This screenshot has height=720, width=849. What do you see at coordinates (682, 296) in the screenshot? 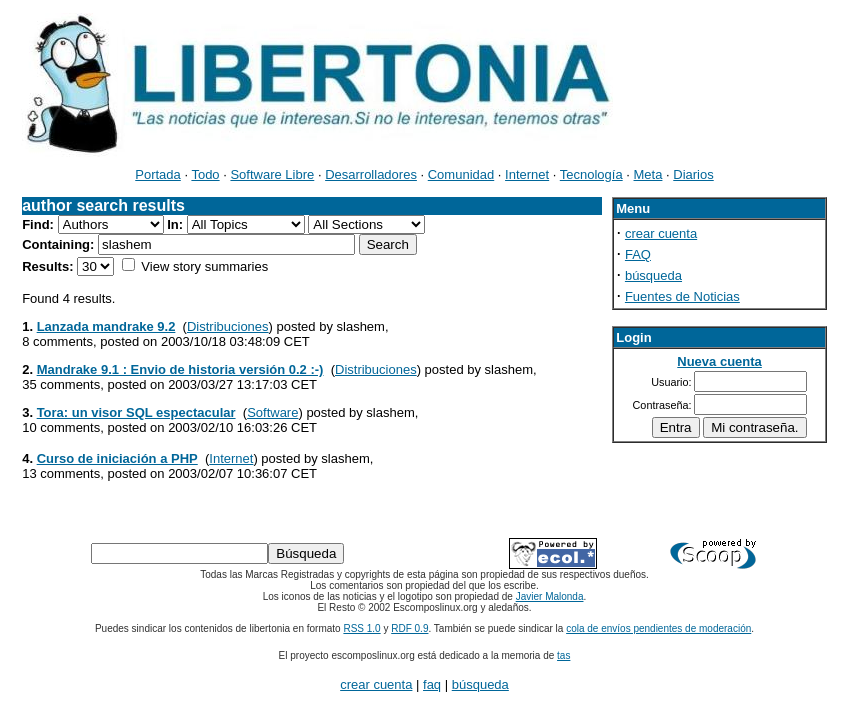
I see `Fuentes de Noticias` at bounding box center [682, 296].